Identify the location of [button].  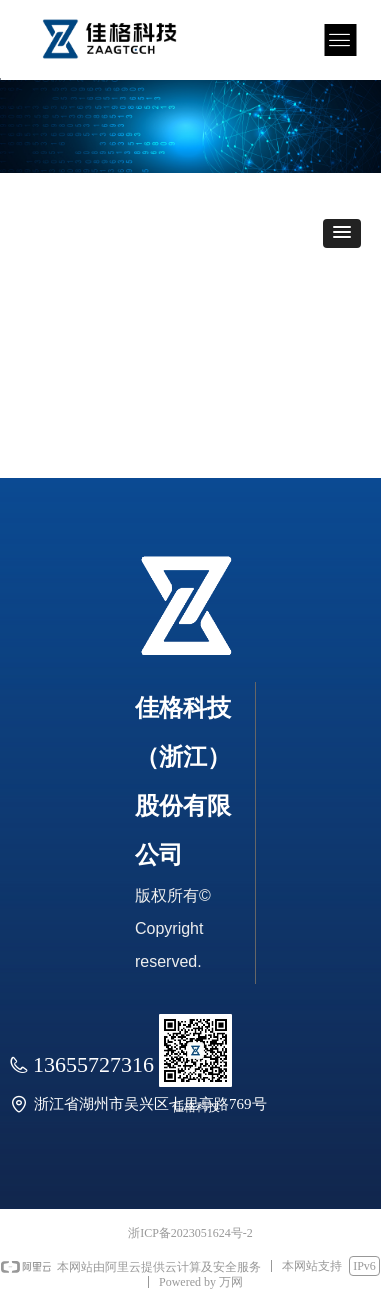
(342, 233).